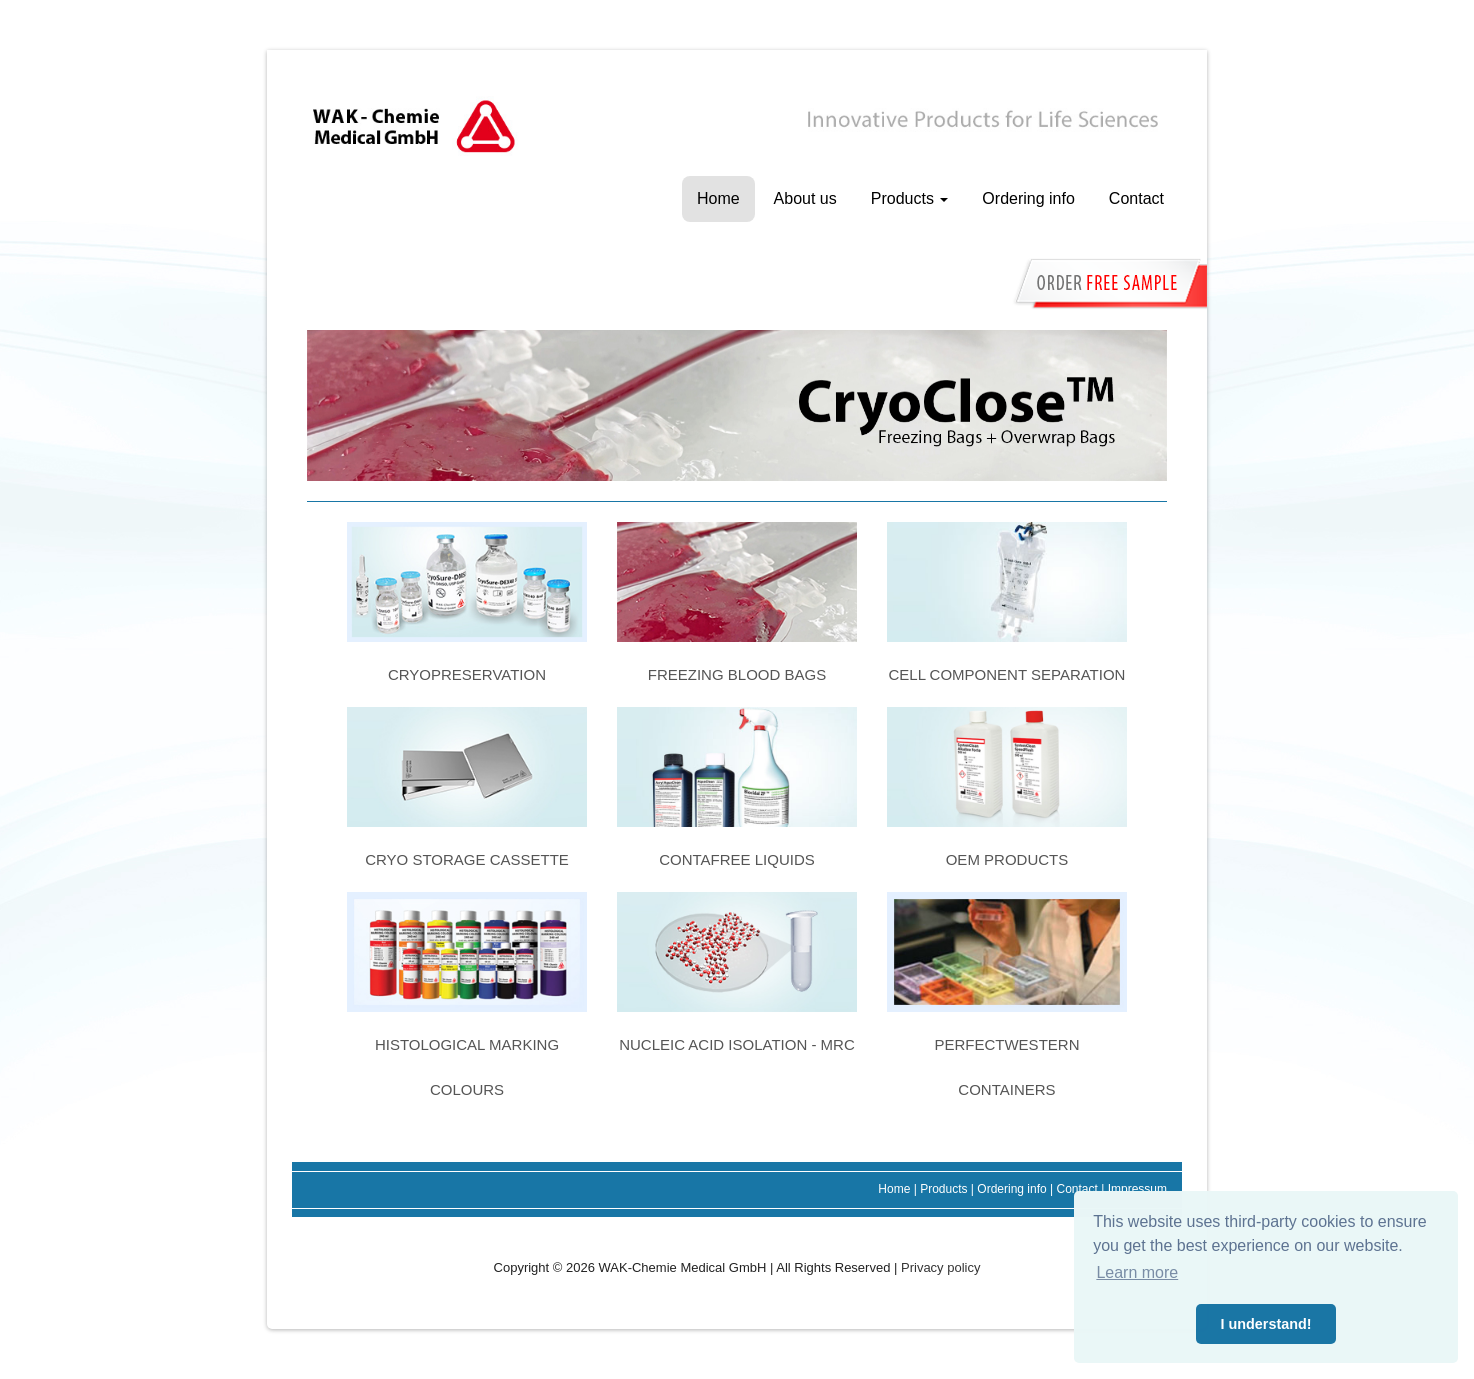  What do you see at coordinates (940, 1267) in the screenshot?
I see `Privacy policy` at bounding box center [940, 1267].